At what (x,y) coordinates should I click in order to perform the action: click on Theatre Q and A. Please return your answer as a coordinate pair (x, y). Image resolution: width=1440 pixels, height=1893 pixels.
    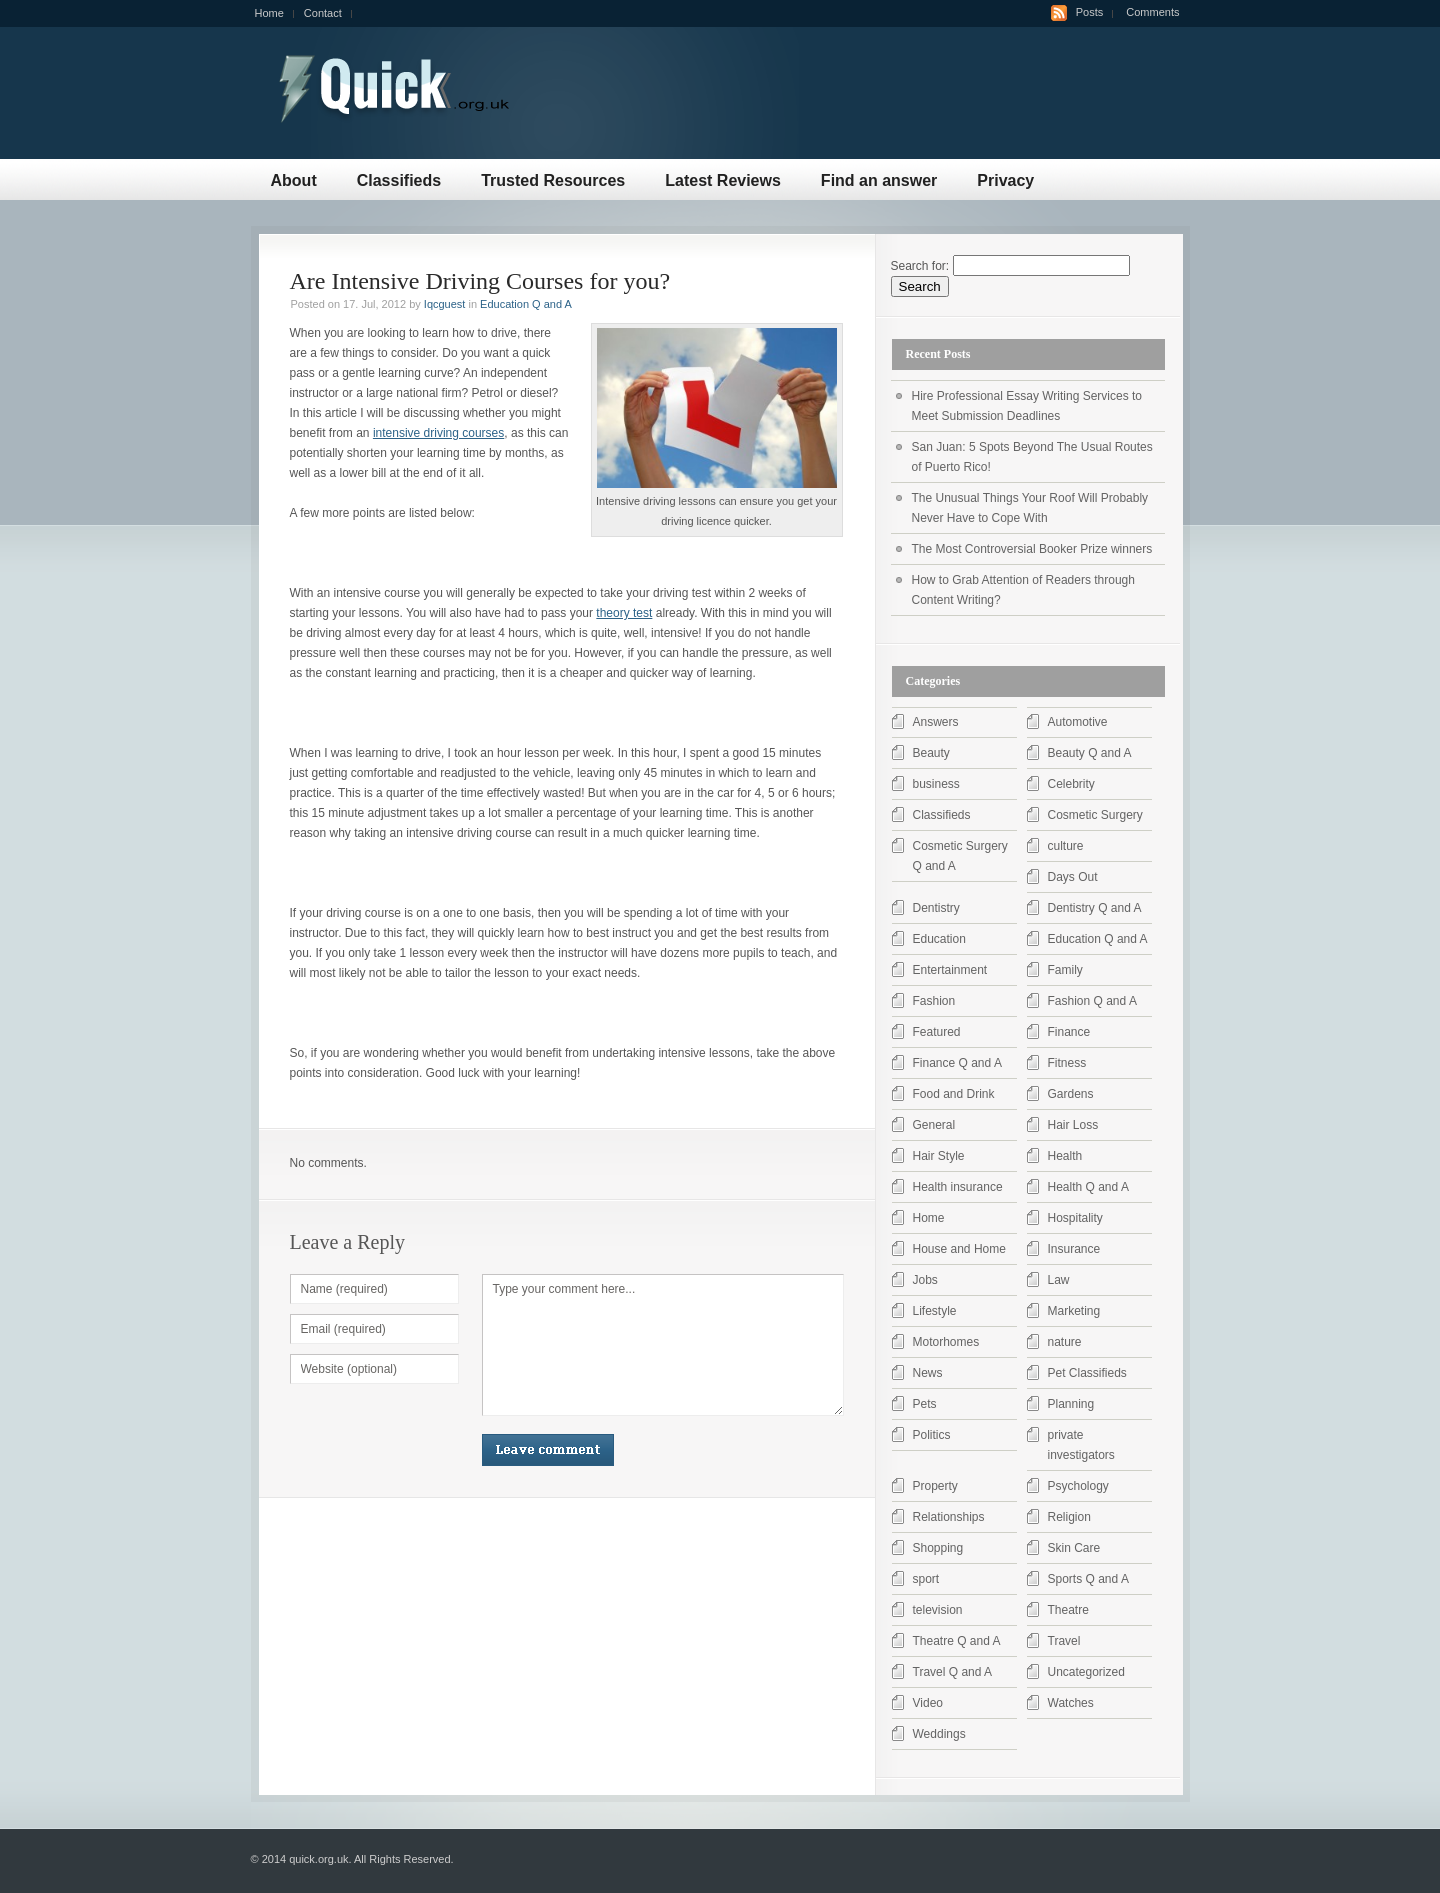
    Looking at the image, I should click on (957, 1641).